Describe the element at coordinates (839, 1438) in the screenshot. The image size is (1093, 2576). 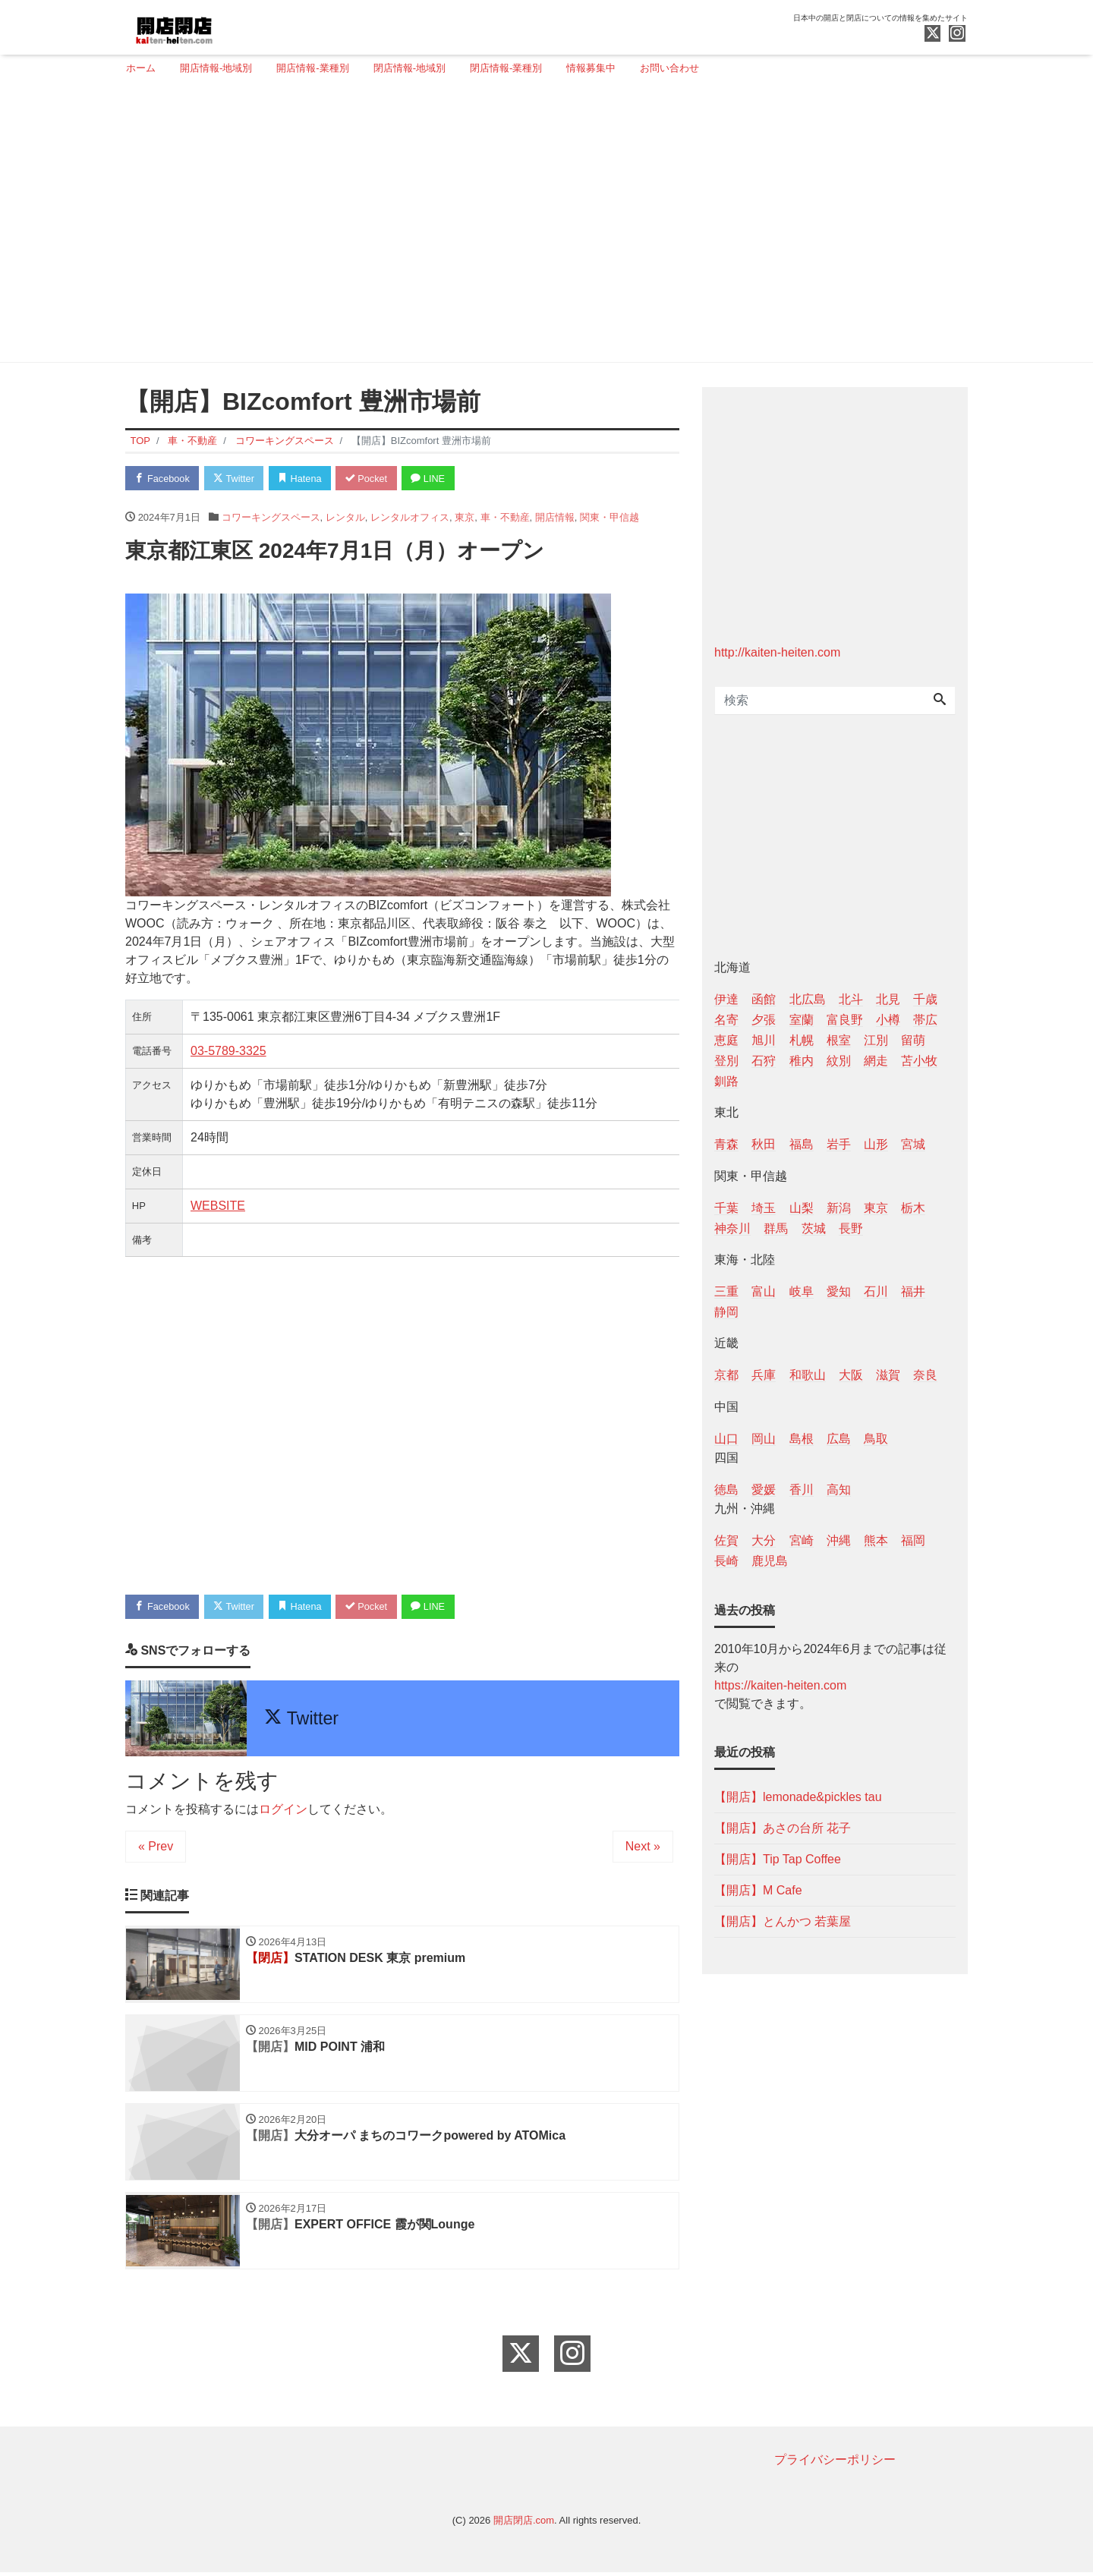
I see `広島` at that location.